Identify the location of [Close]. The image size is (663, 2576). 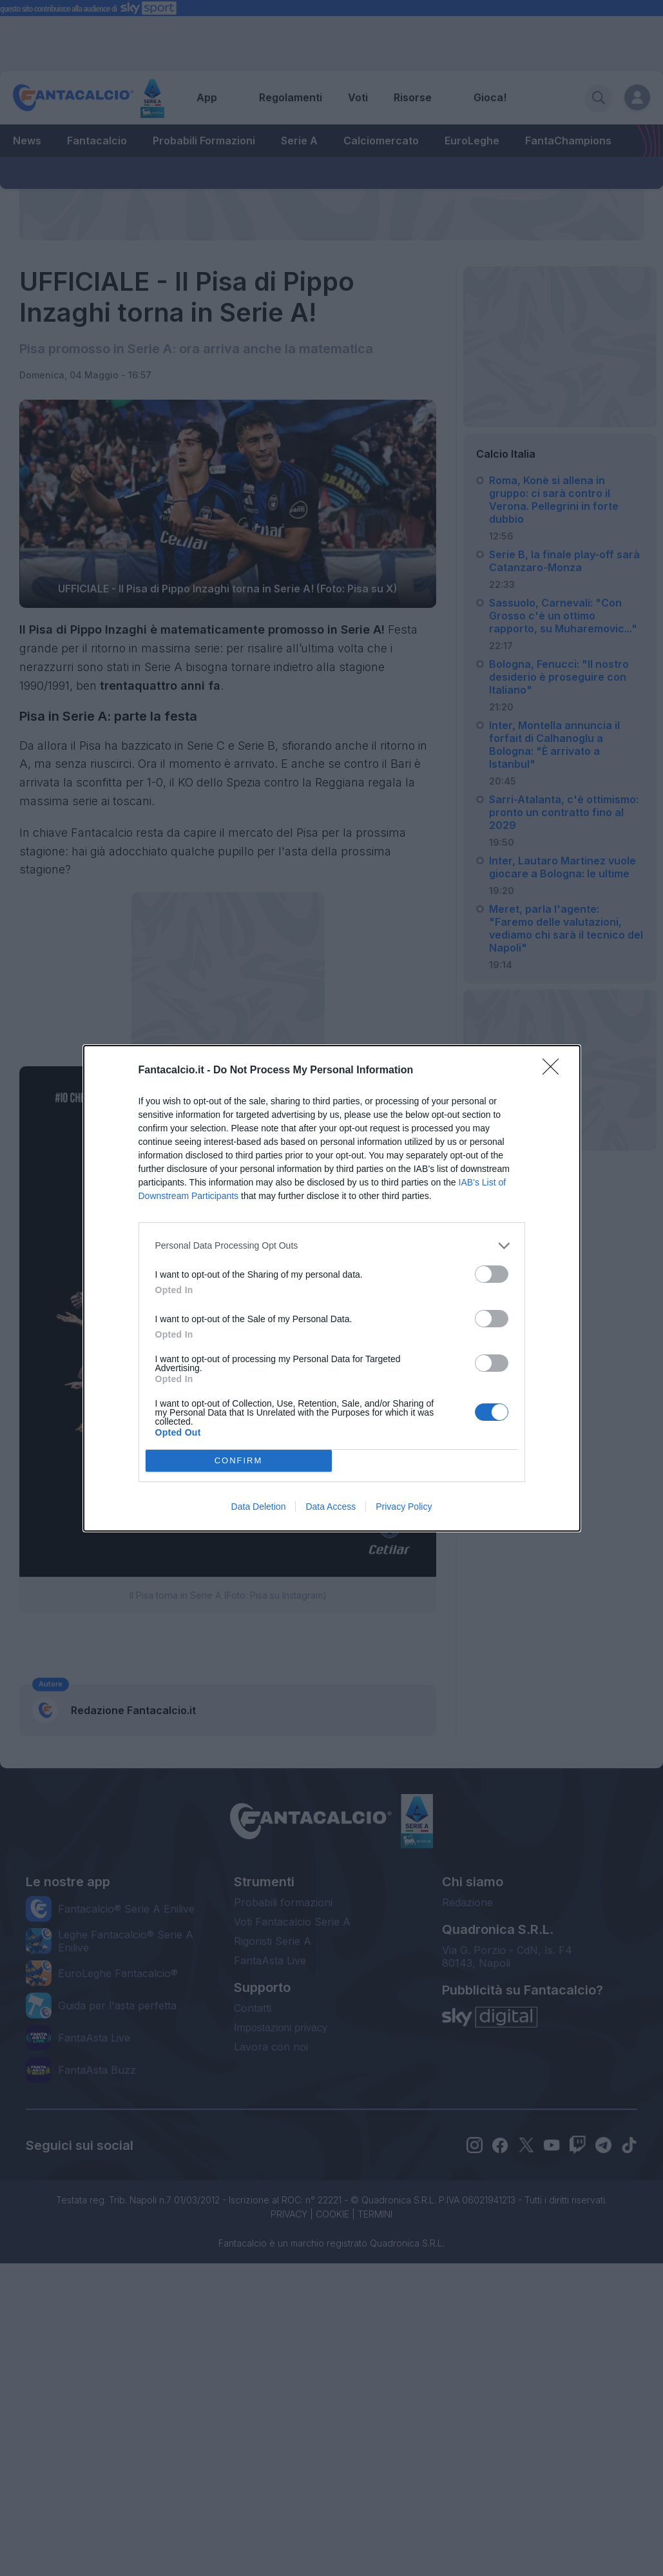
(555, 1071).